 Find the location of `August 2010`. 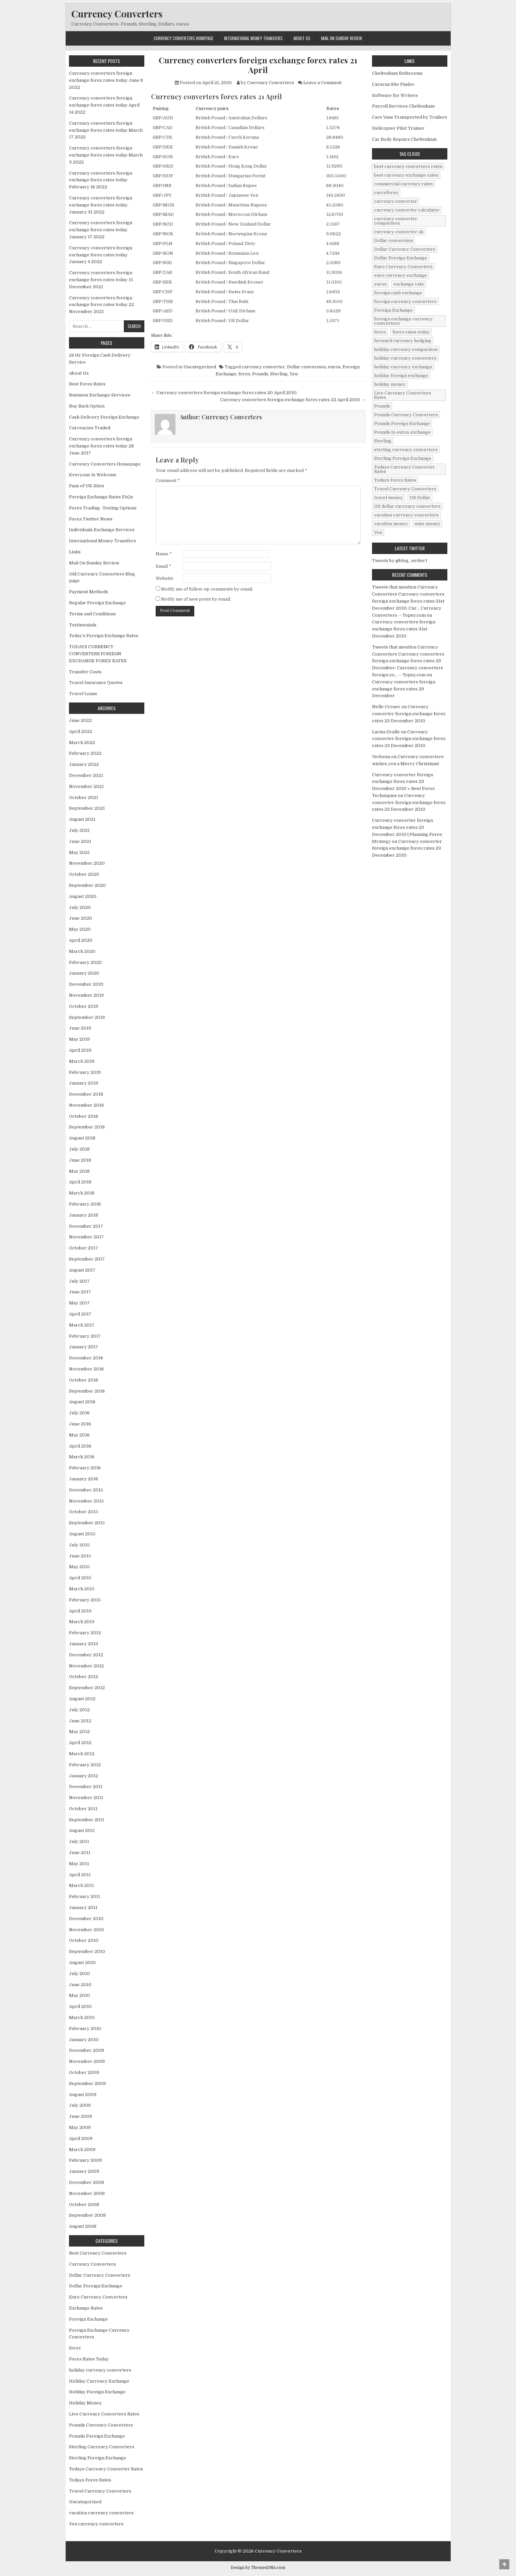

August 2010 is located at coordinates (82, 1962).